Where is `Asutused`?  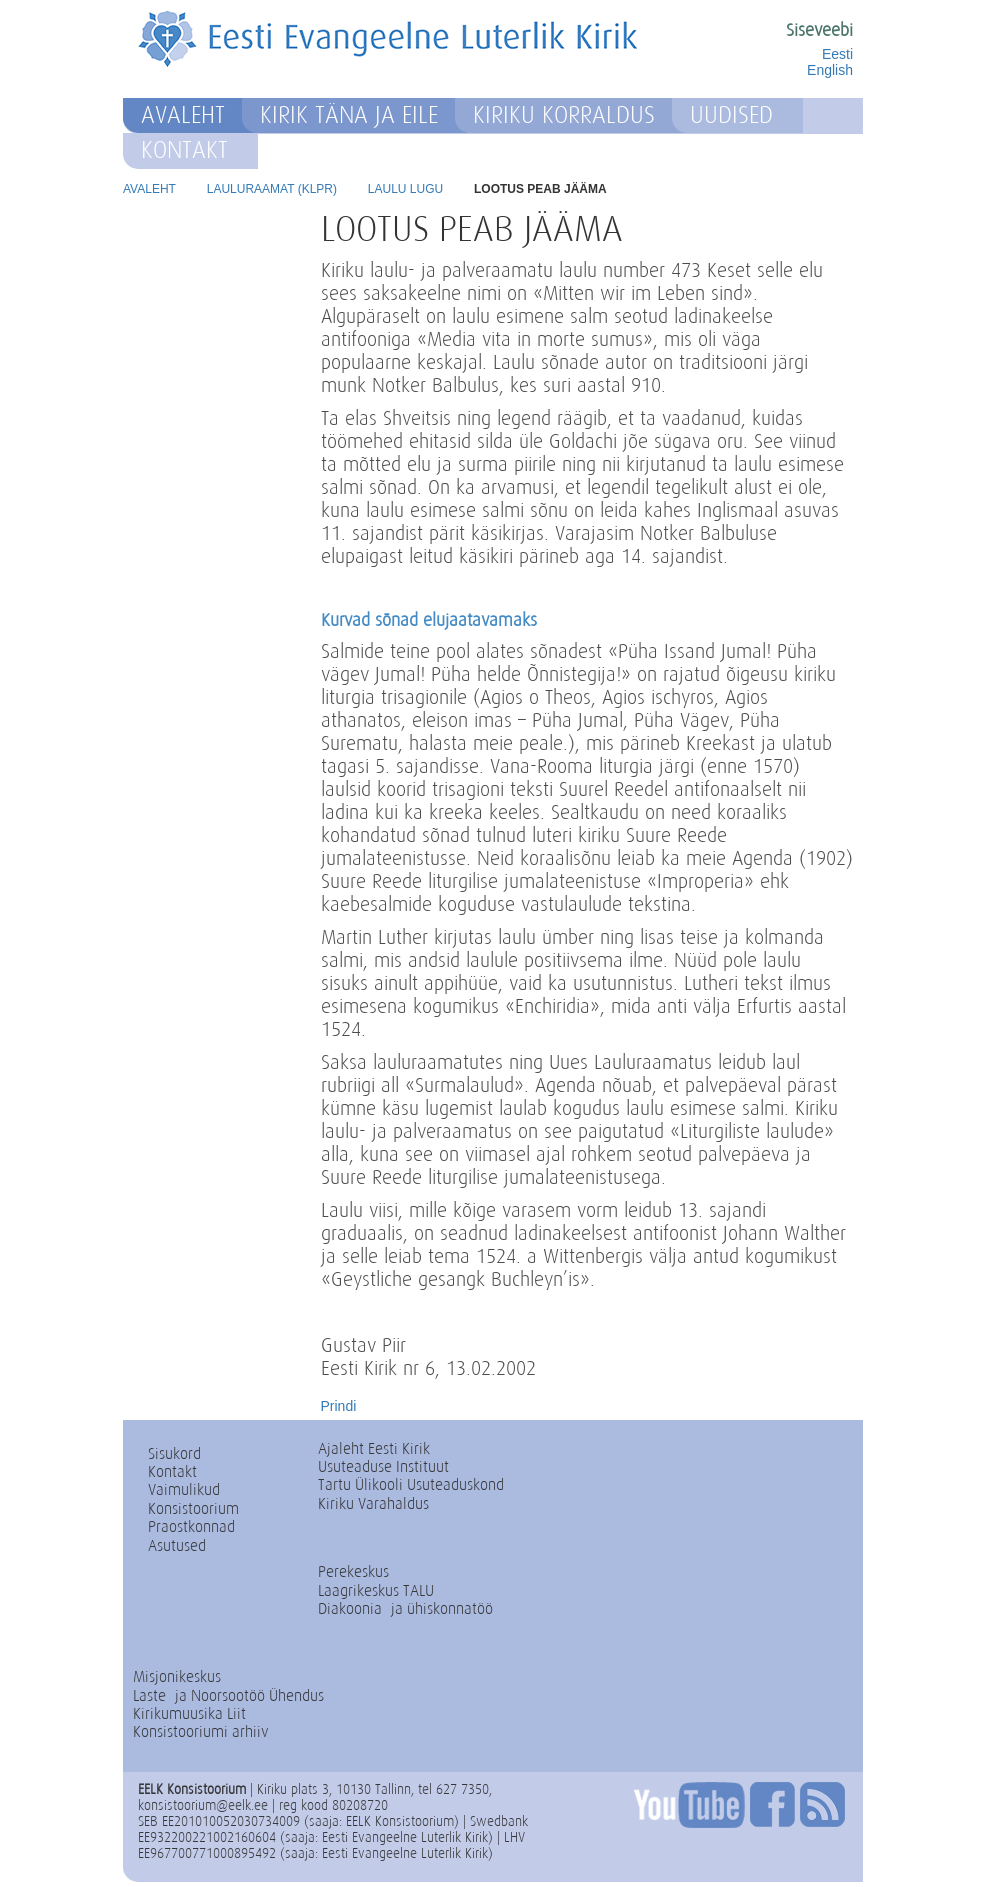
Asutused is located at coordinates (177, 1545).